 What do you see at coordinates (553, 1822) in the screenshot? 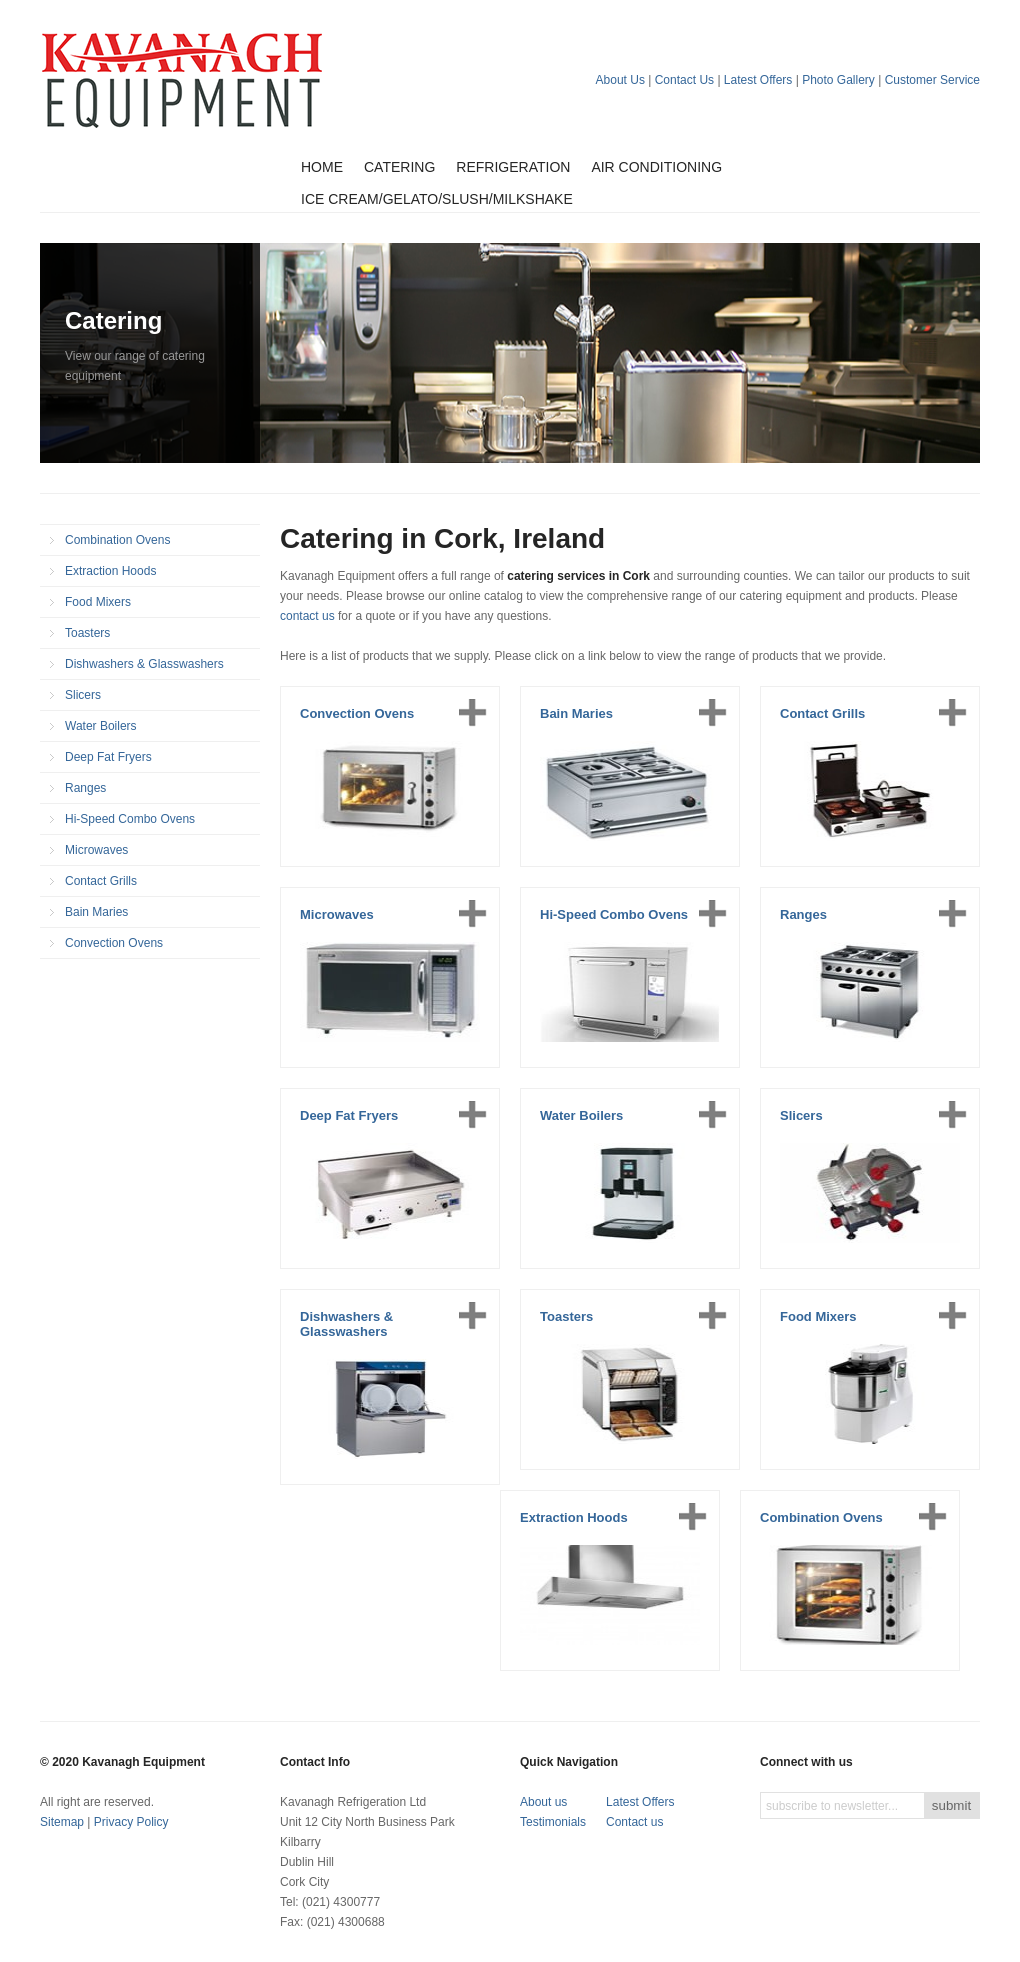
I see `Testimonials` at bounding box center [553, 1822].